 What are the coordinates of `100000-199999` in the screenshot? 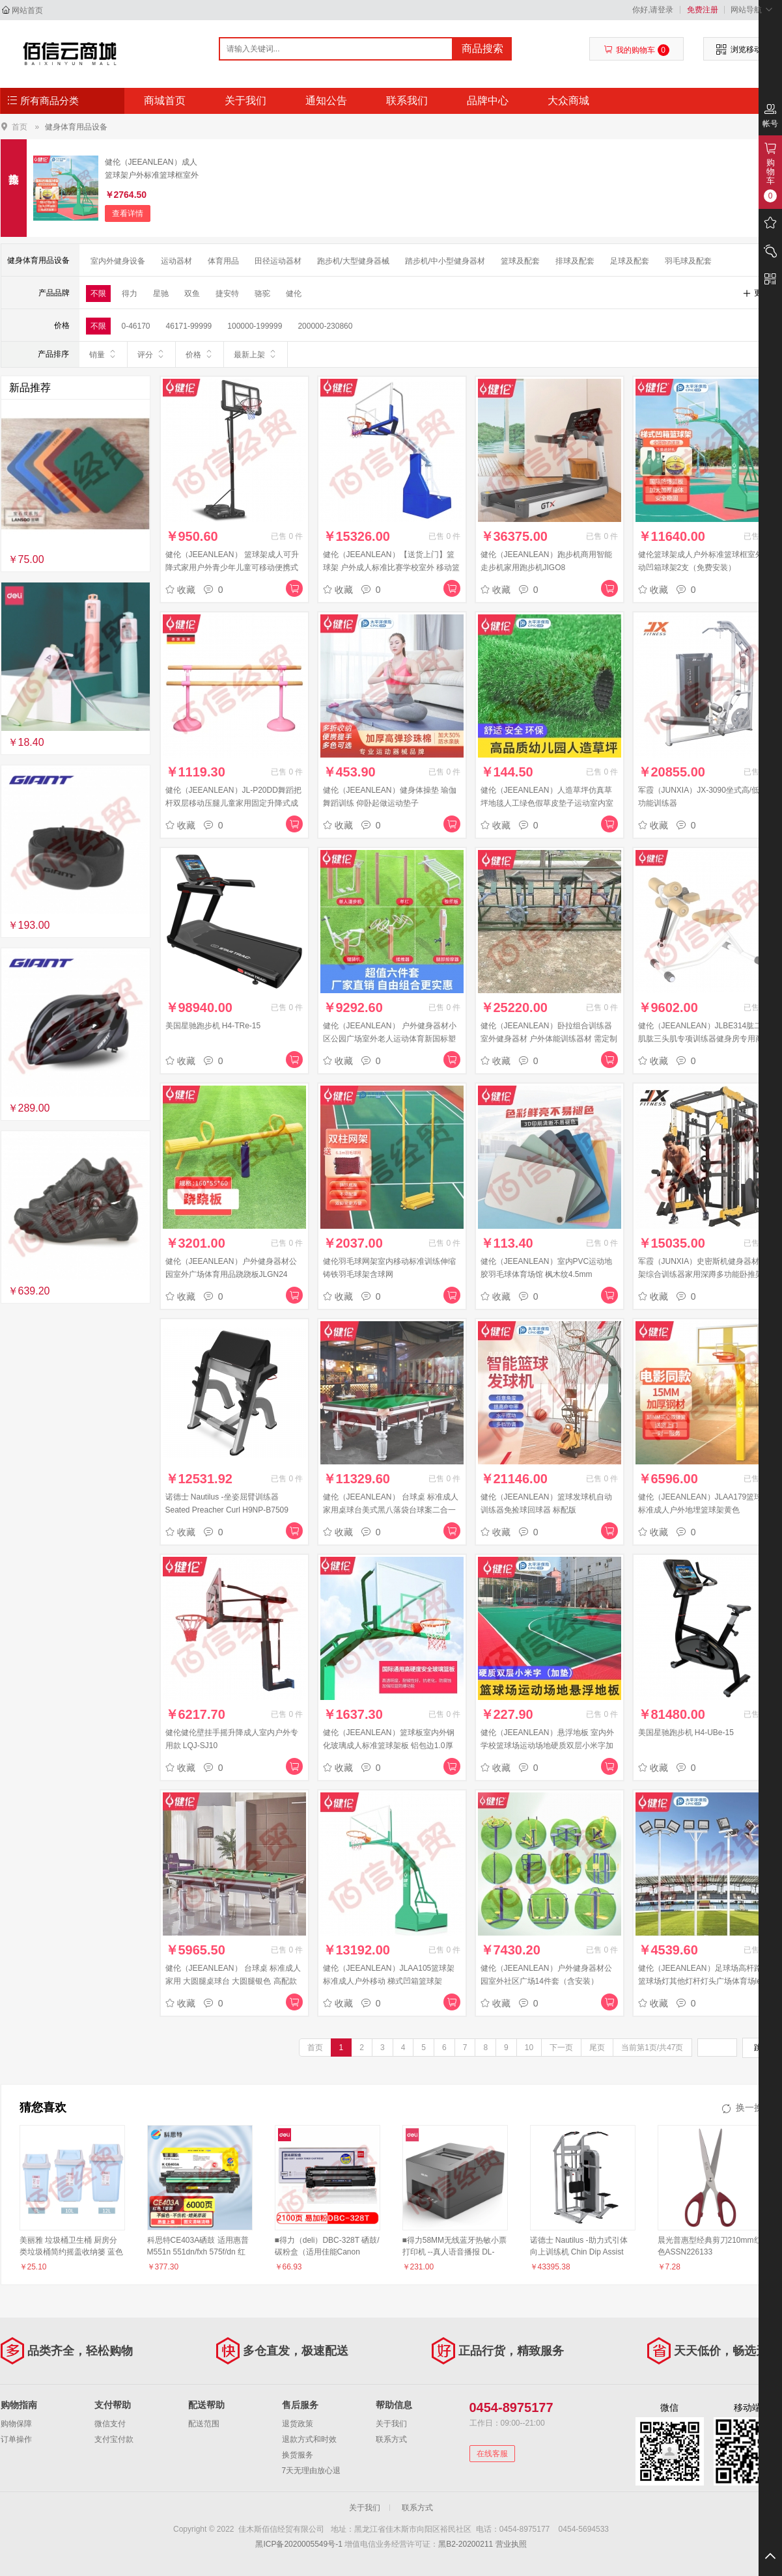 It's located at (254, 326).